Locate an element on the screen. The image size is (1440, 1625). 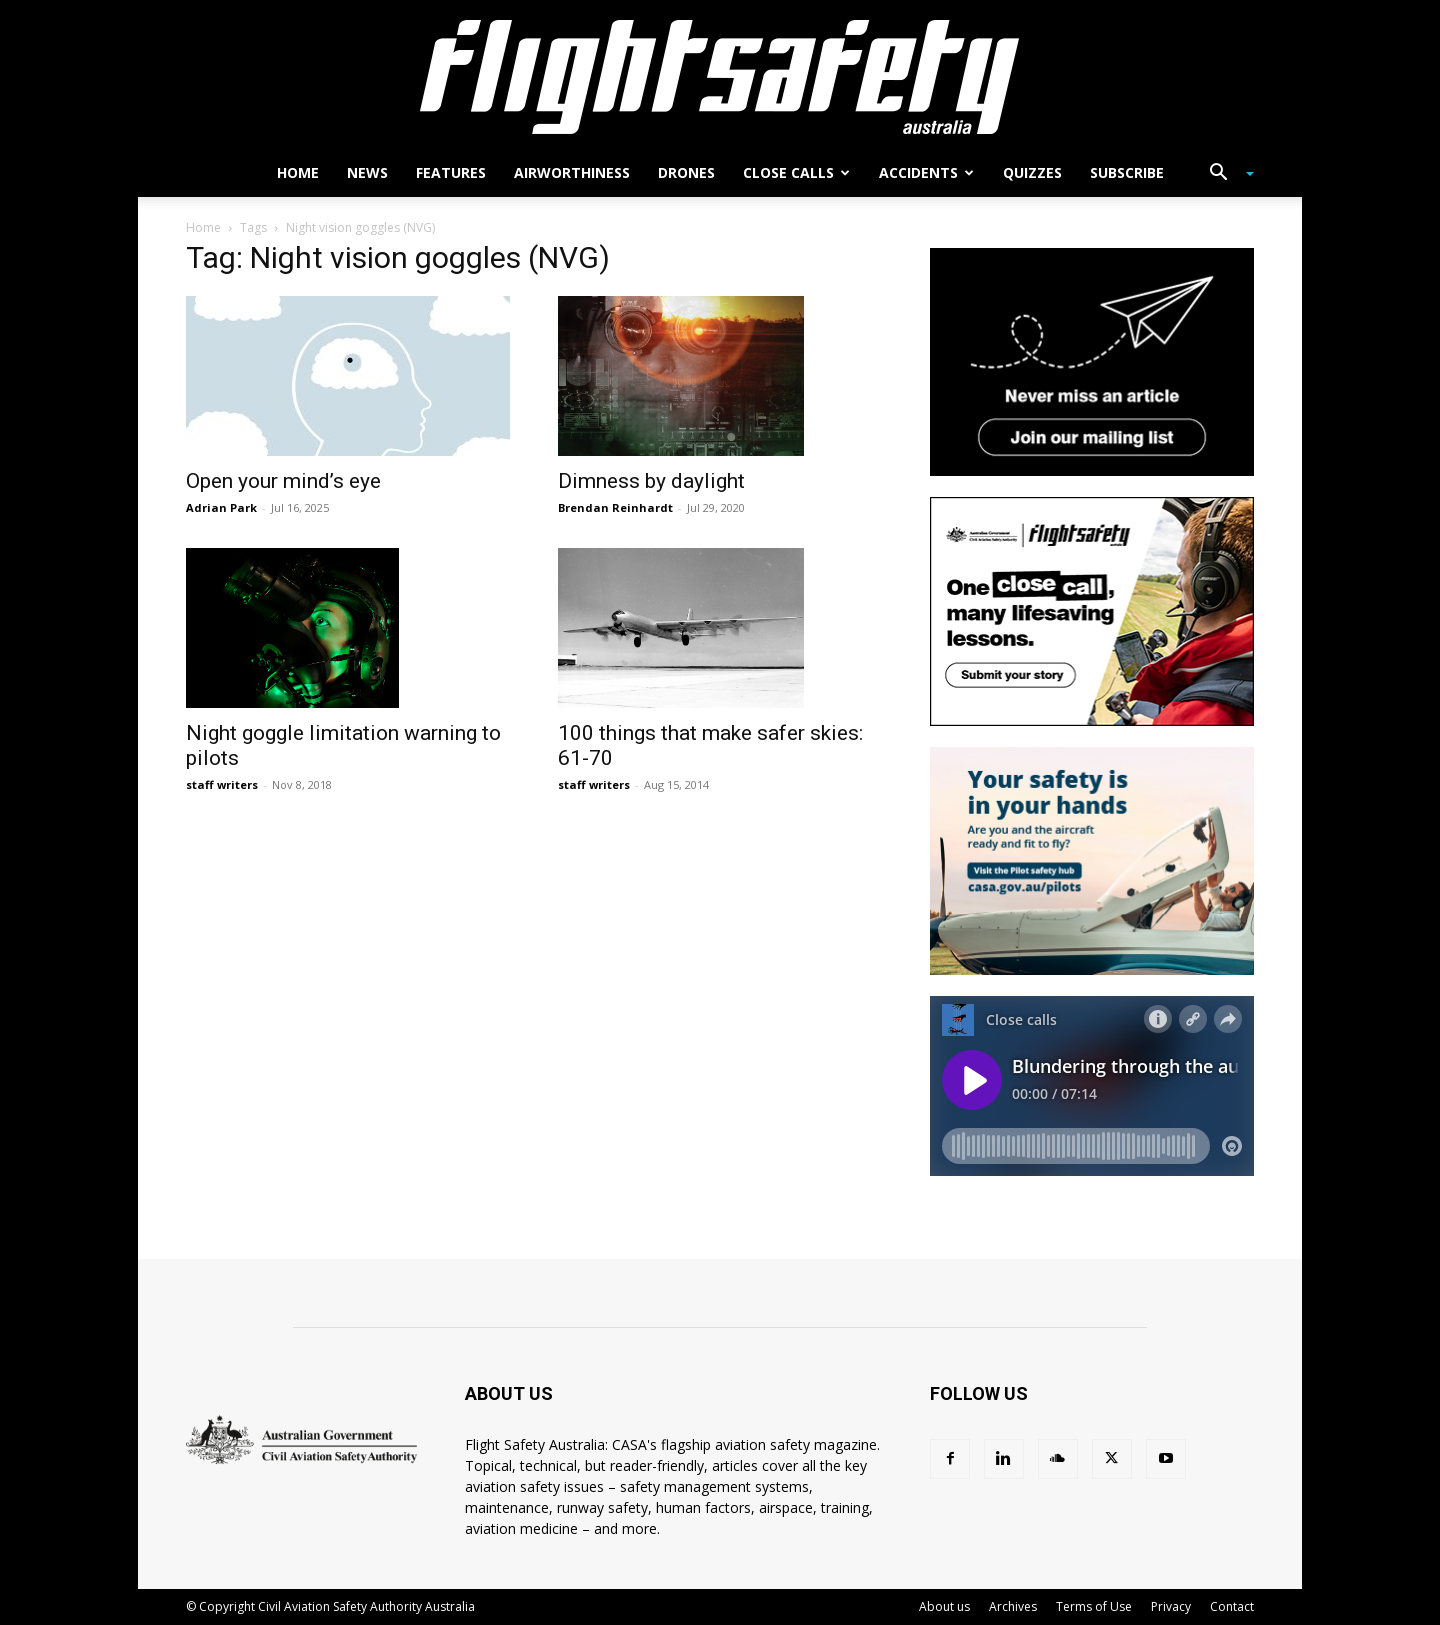
Adrian Park is located at coordinates (221, 507).